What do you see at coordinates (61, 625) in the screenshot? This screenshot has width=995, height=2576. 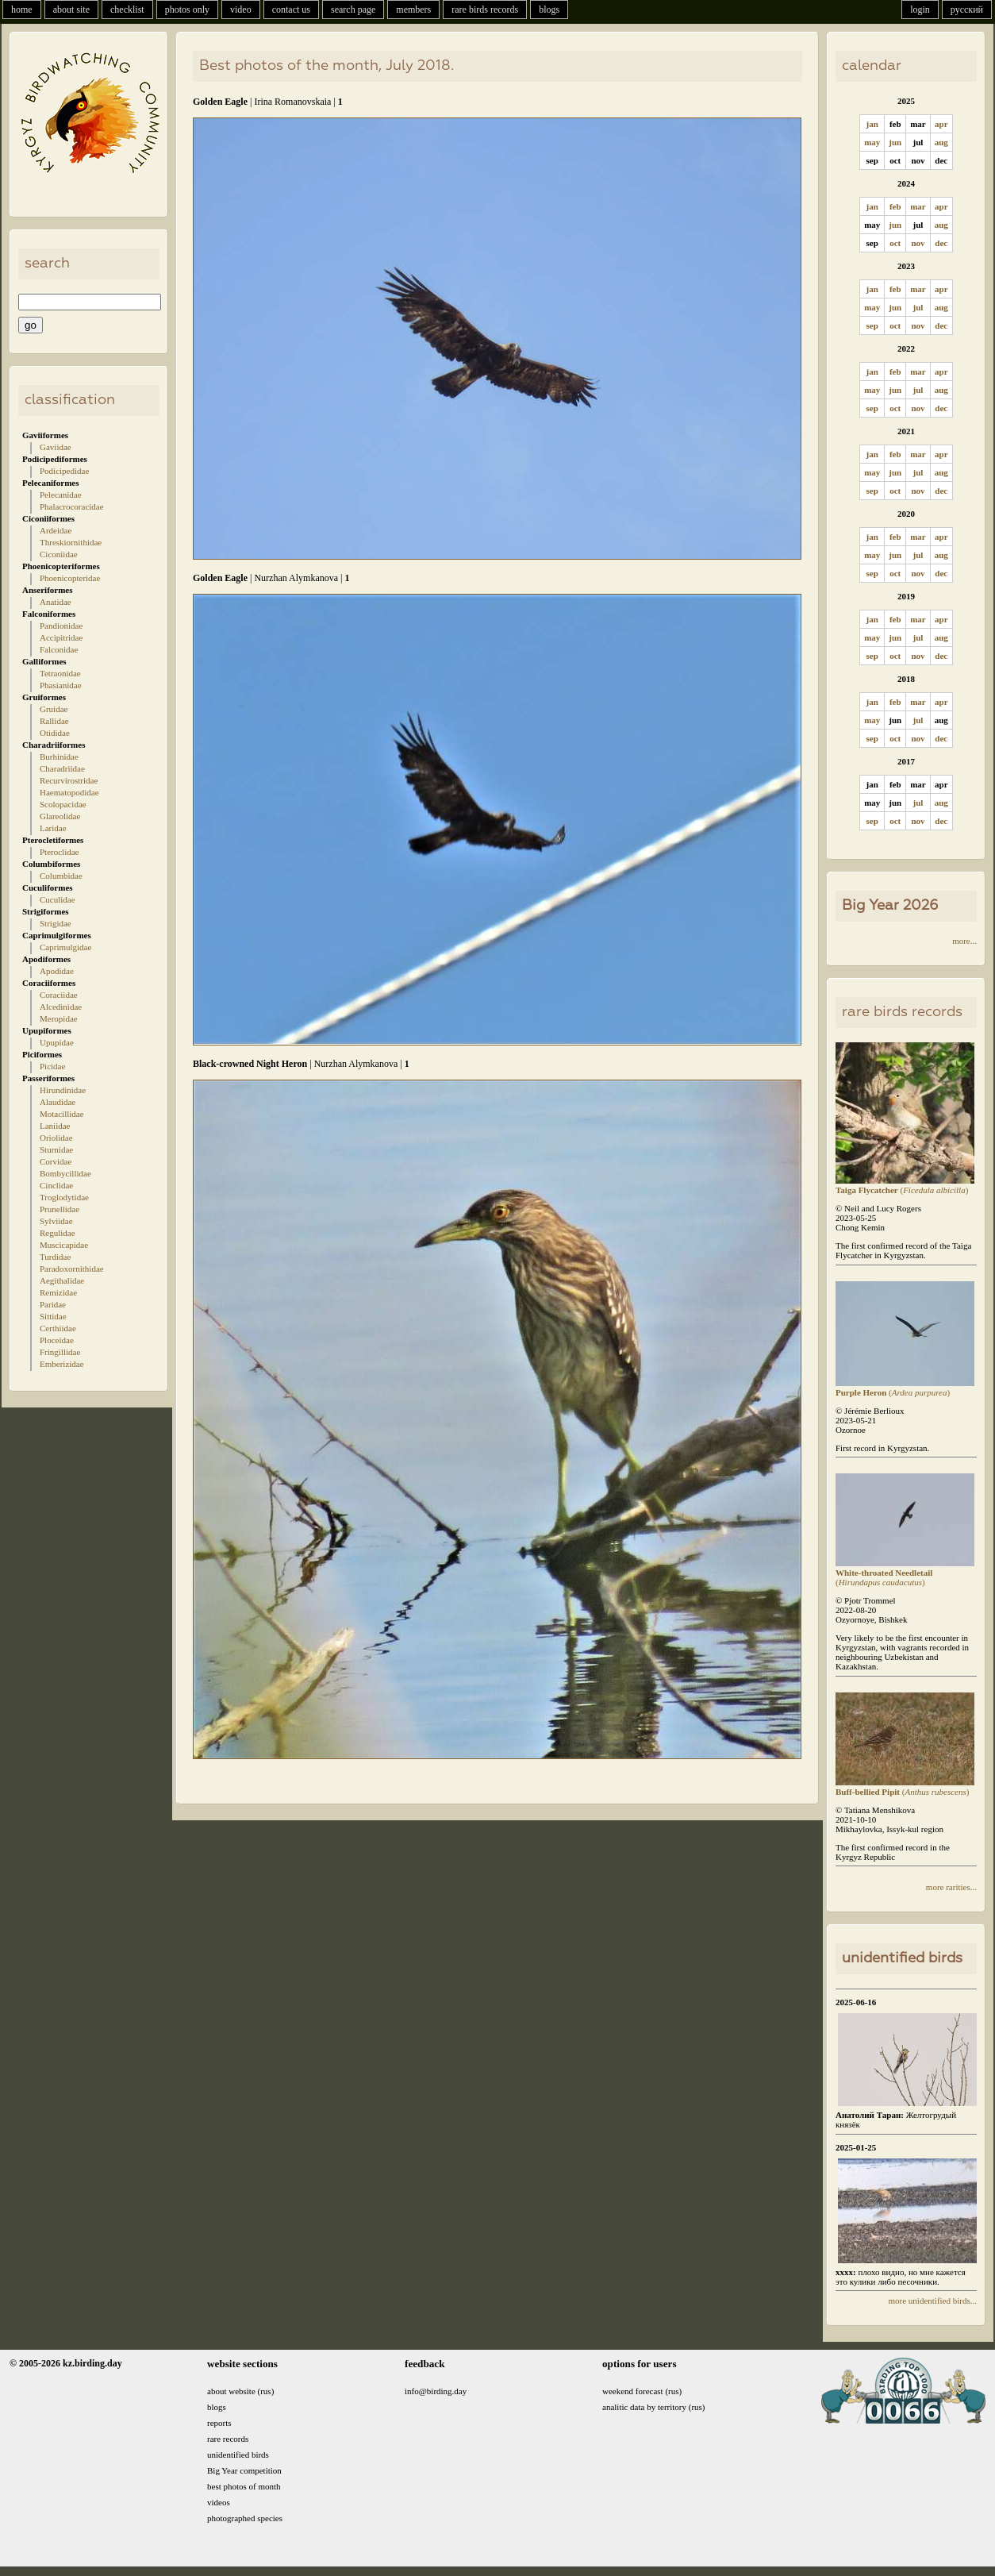 I see `Pandionidae` at bounding box center [61, 625].